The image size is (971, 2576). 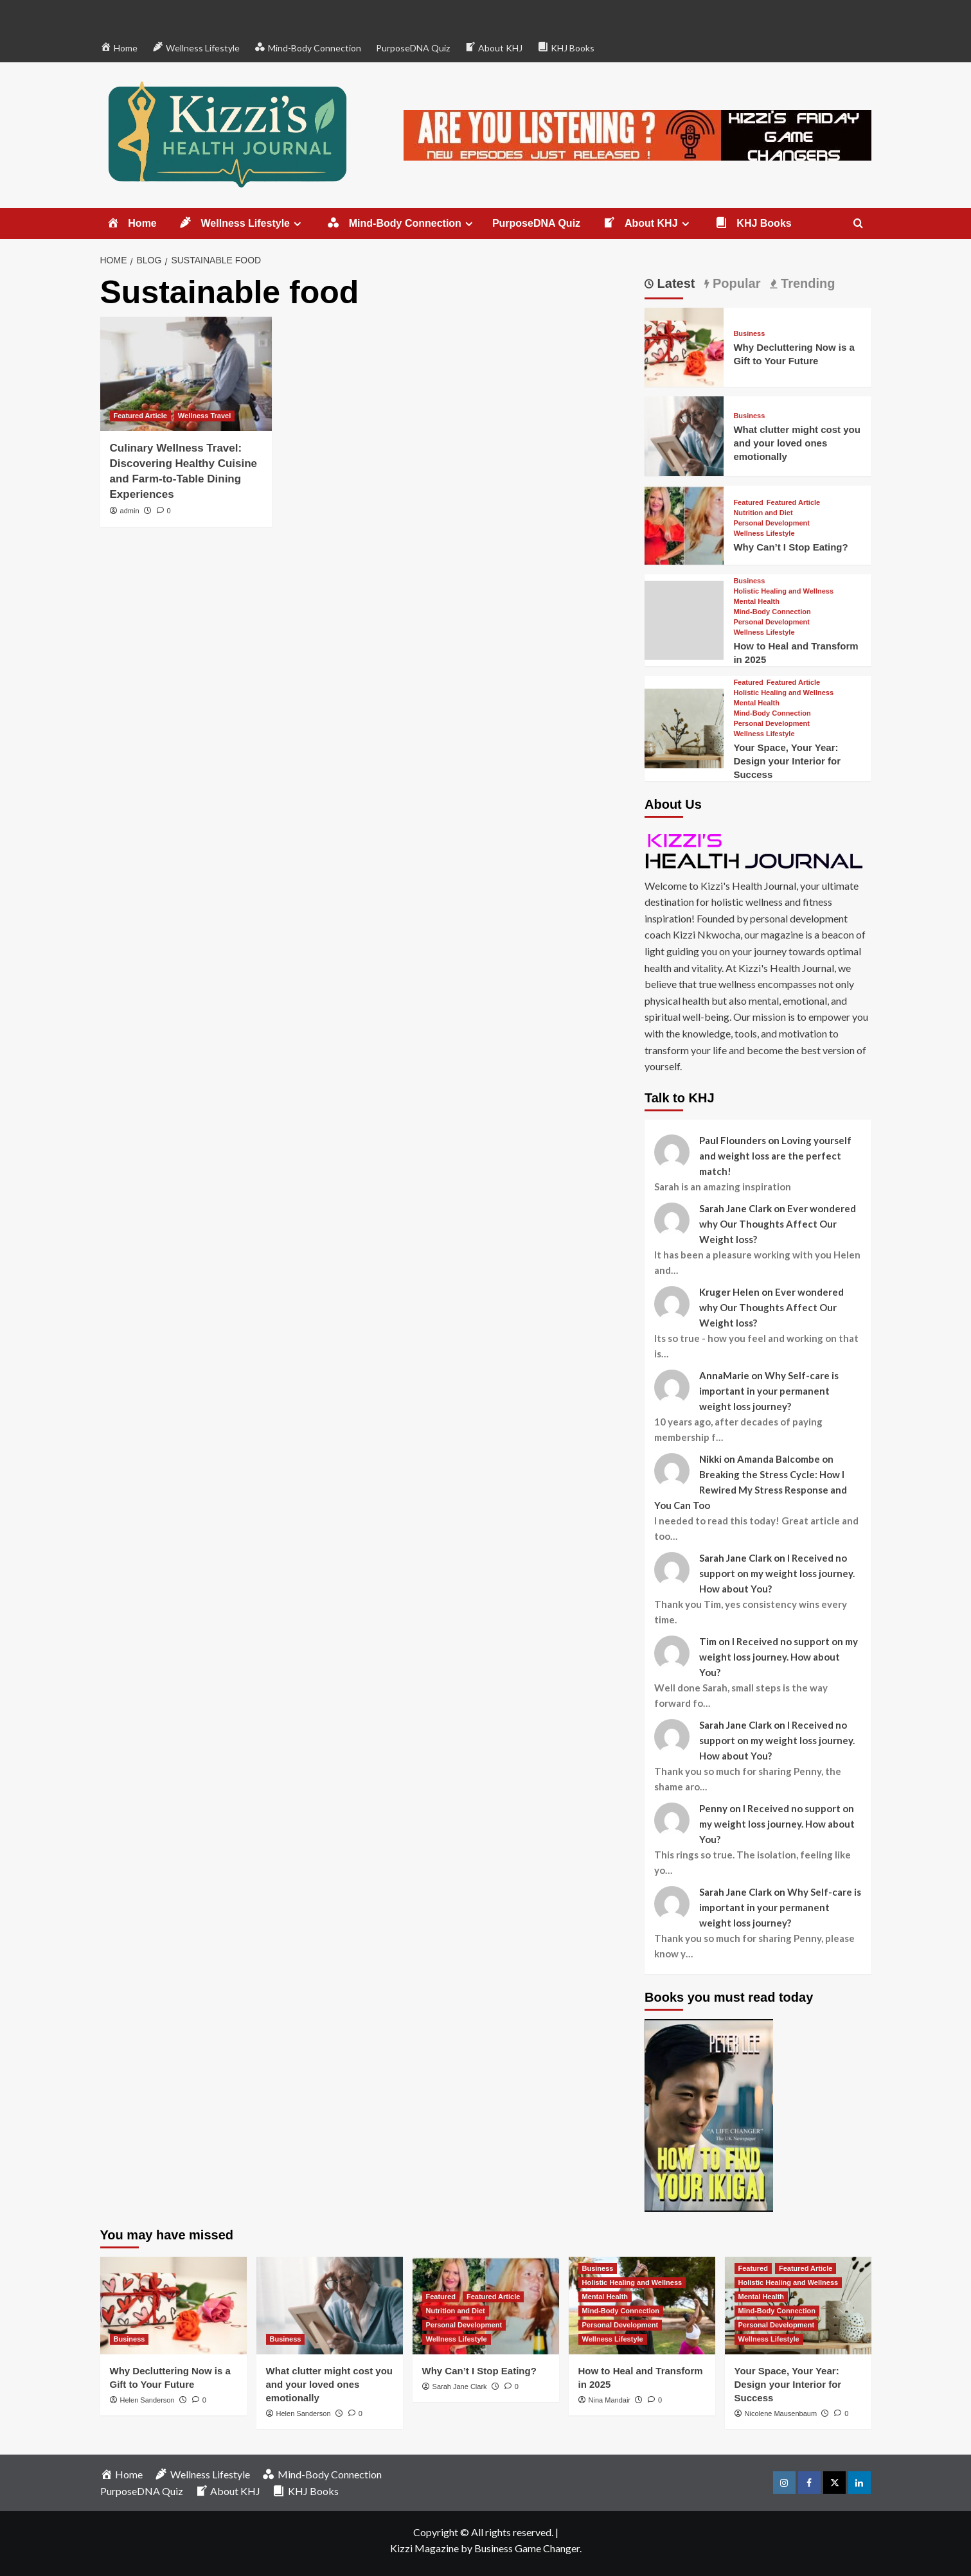 What do you see at coordinates (684, 727) in the screenshot?
I see `[Your Space, Your Year: Design your Interior for Success]` at bounding box center [684, 727].